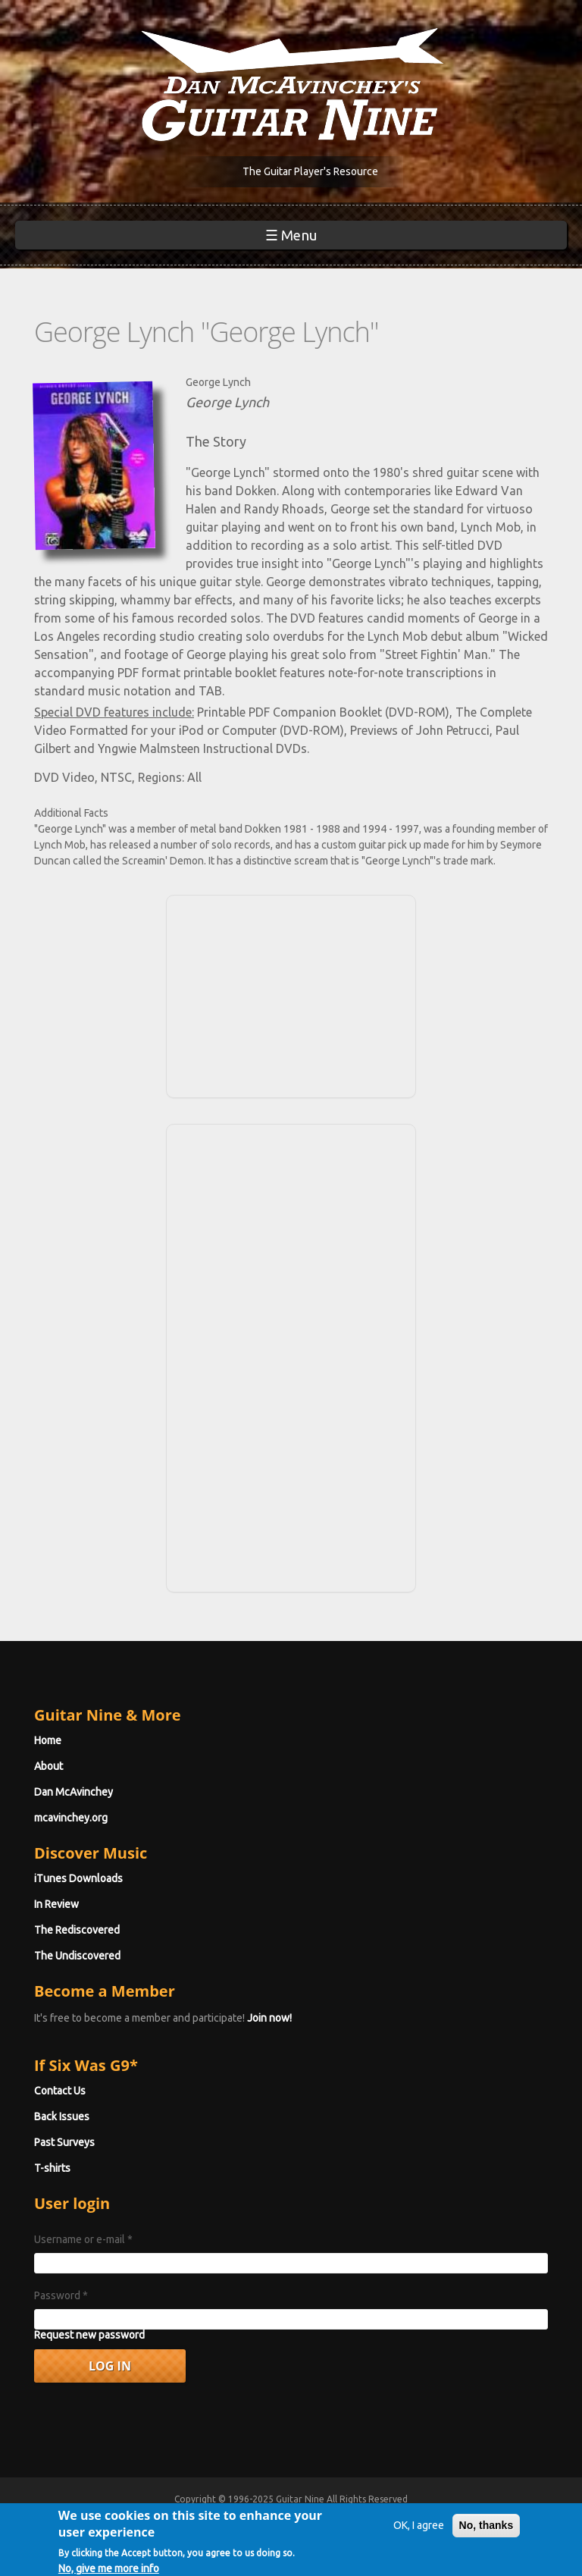  I want to click on Password, so click(61, 2295).